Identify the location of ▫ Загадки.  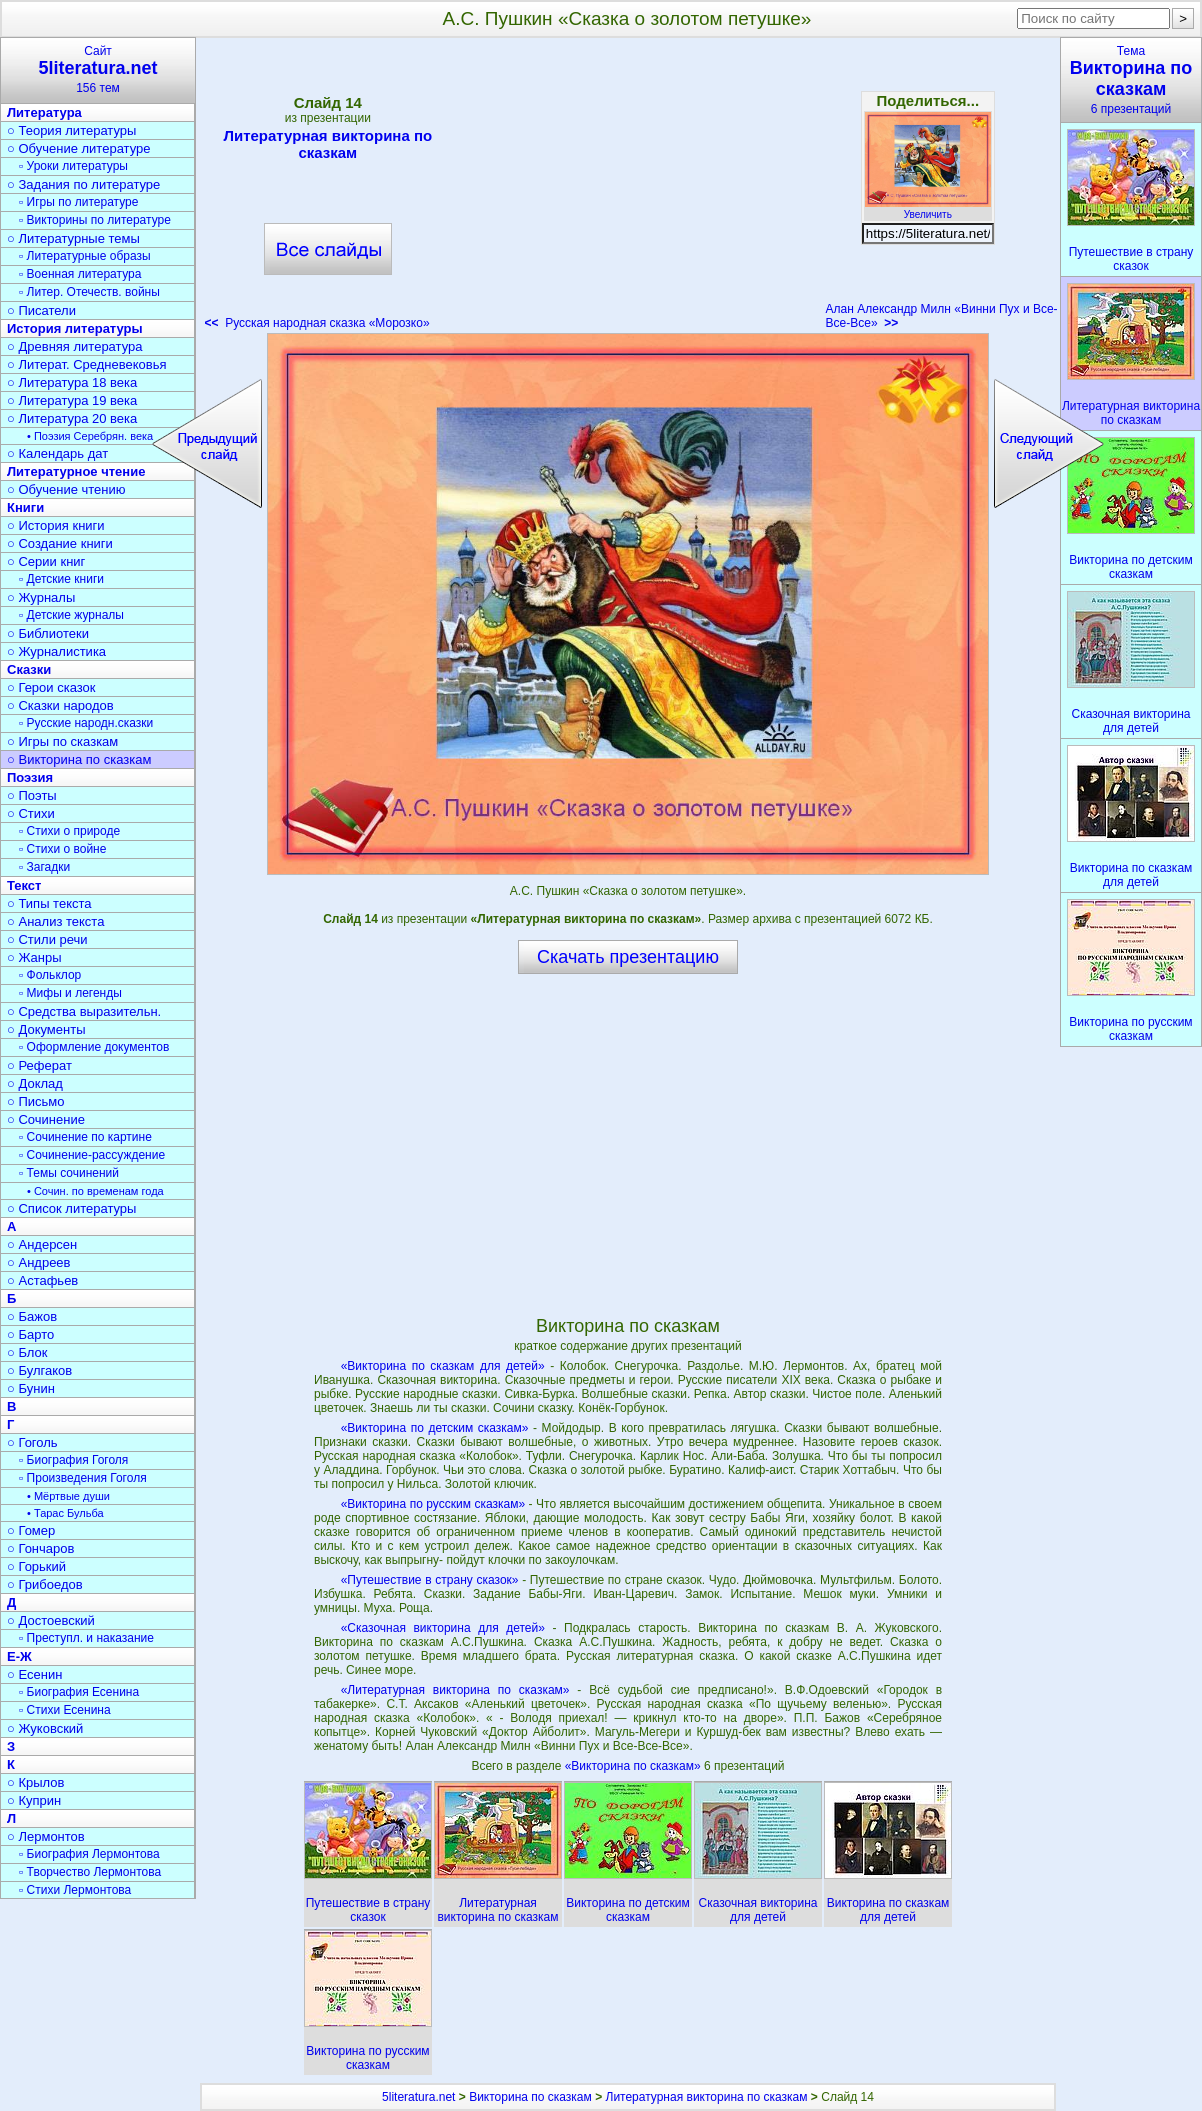
(44, 867).